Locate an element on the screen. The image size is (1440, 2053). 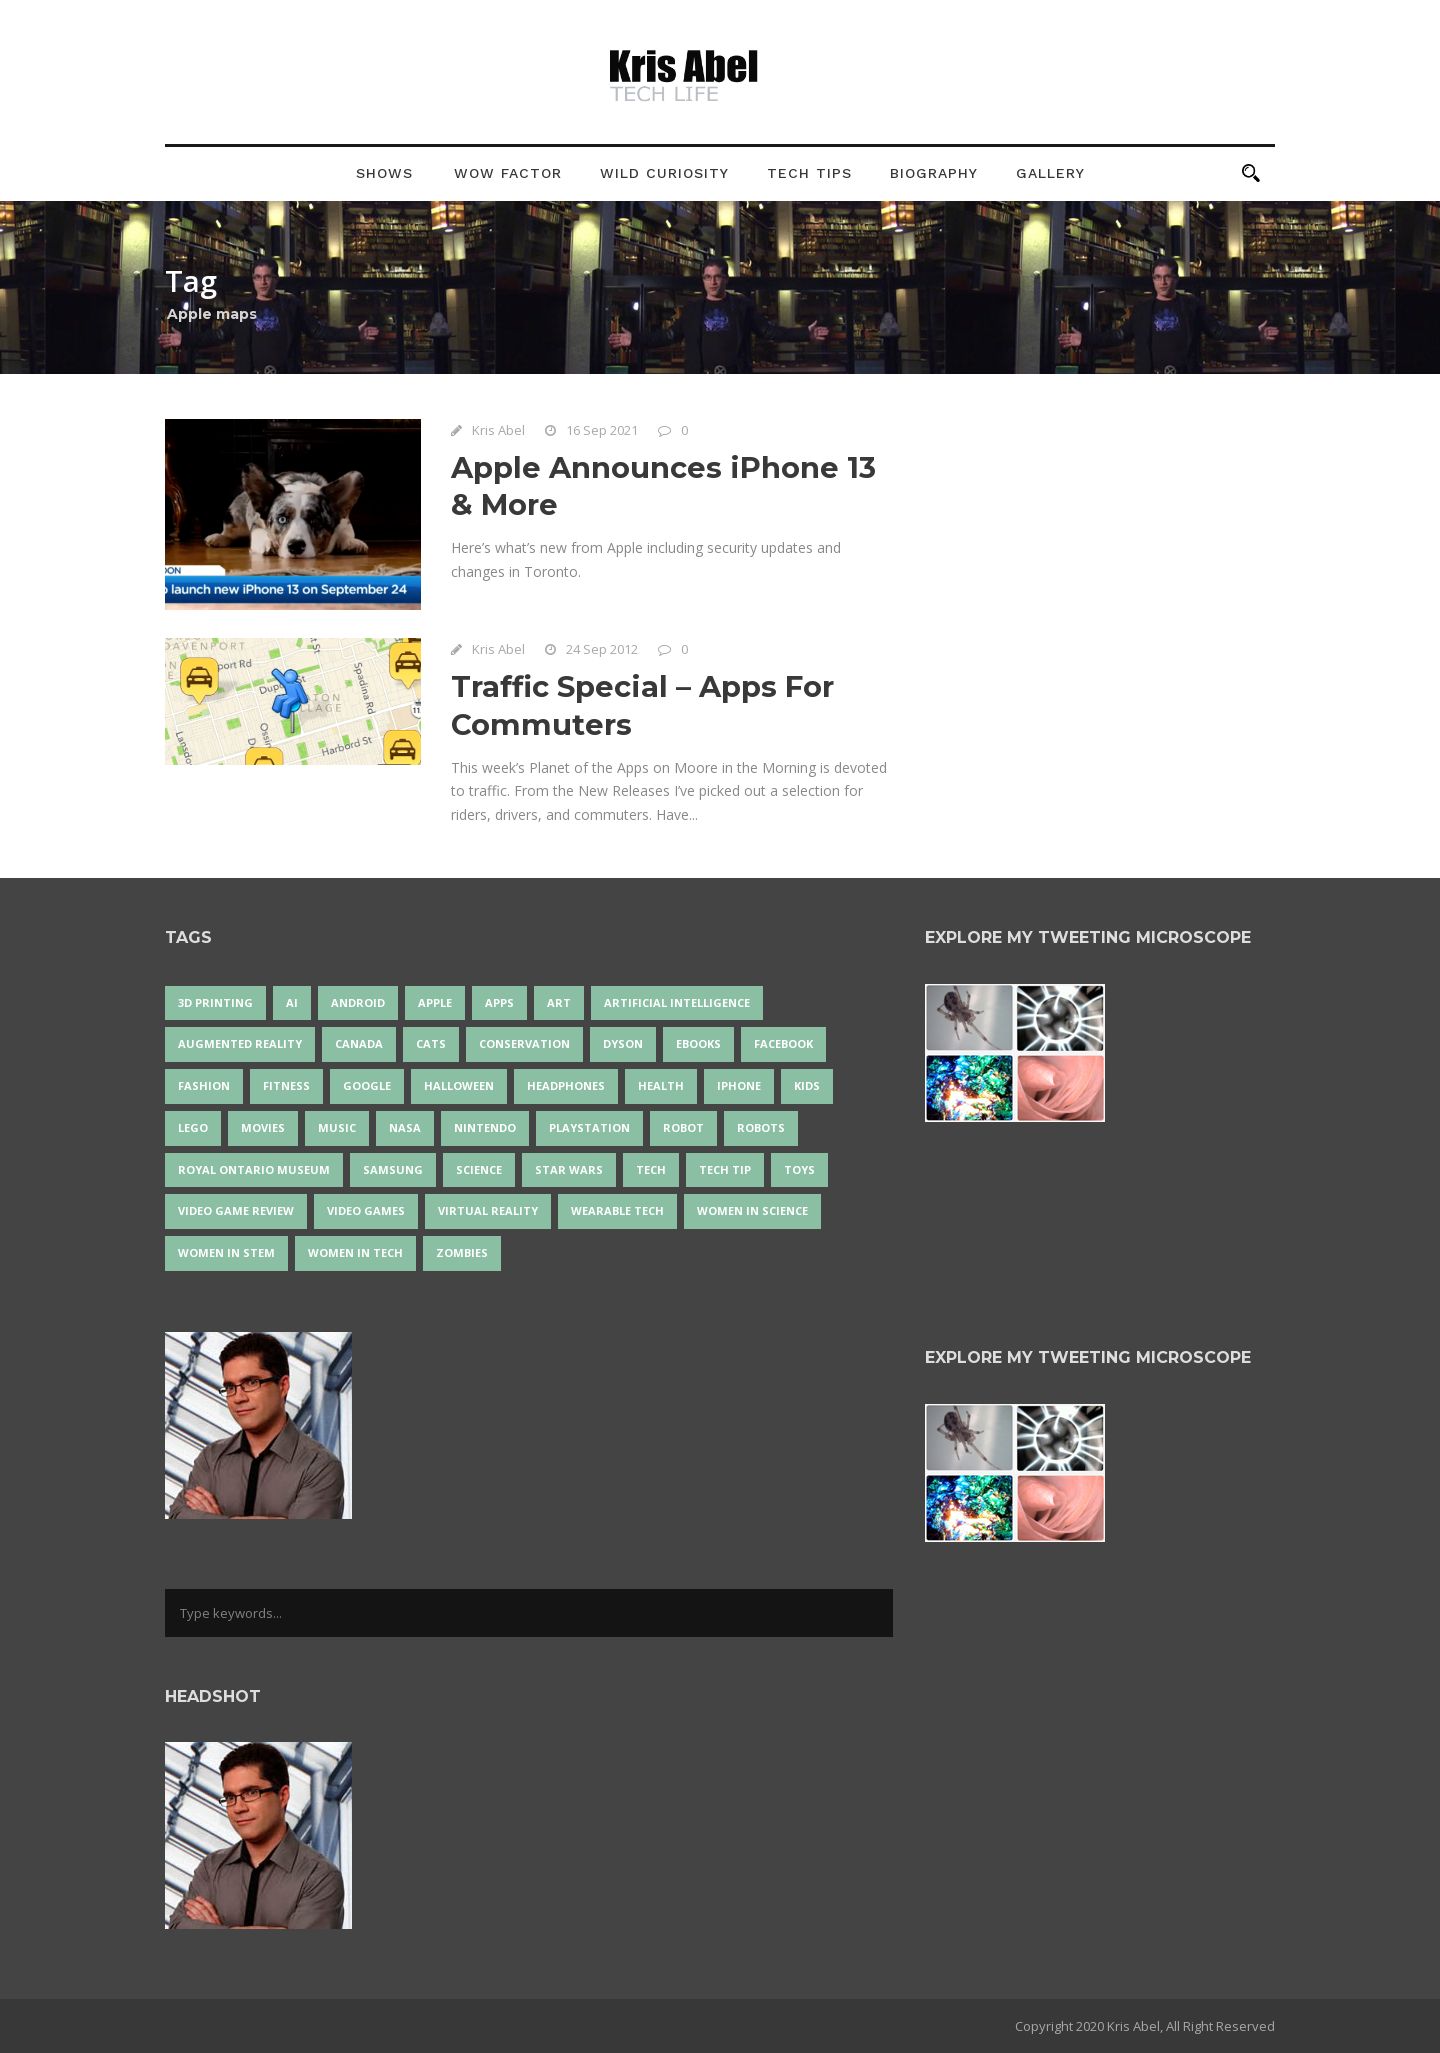
Canada [Canada (26 items)] is located at coordinates (359, 1043).